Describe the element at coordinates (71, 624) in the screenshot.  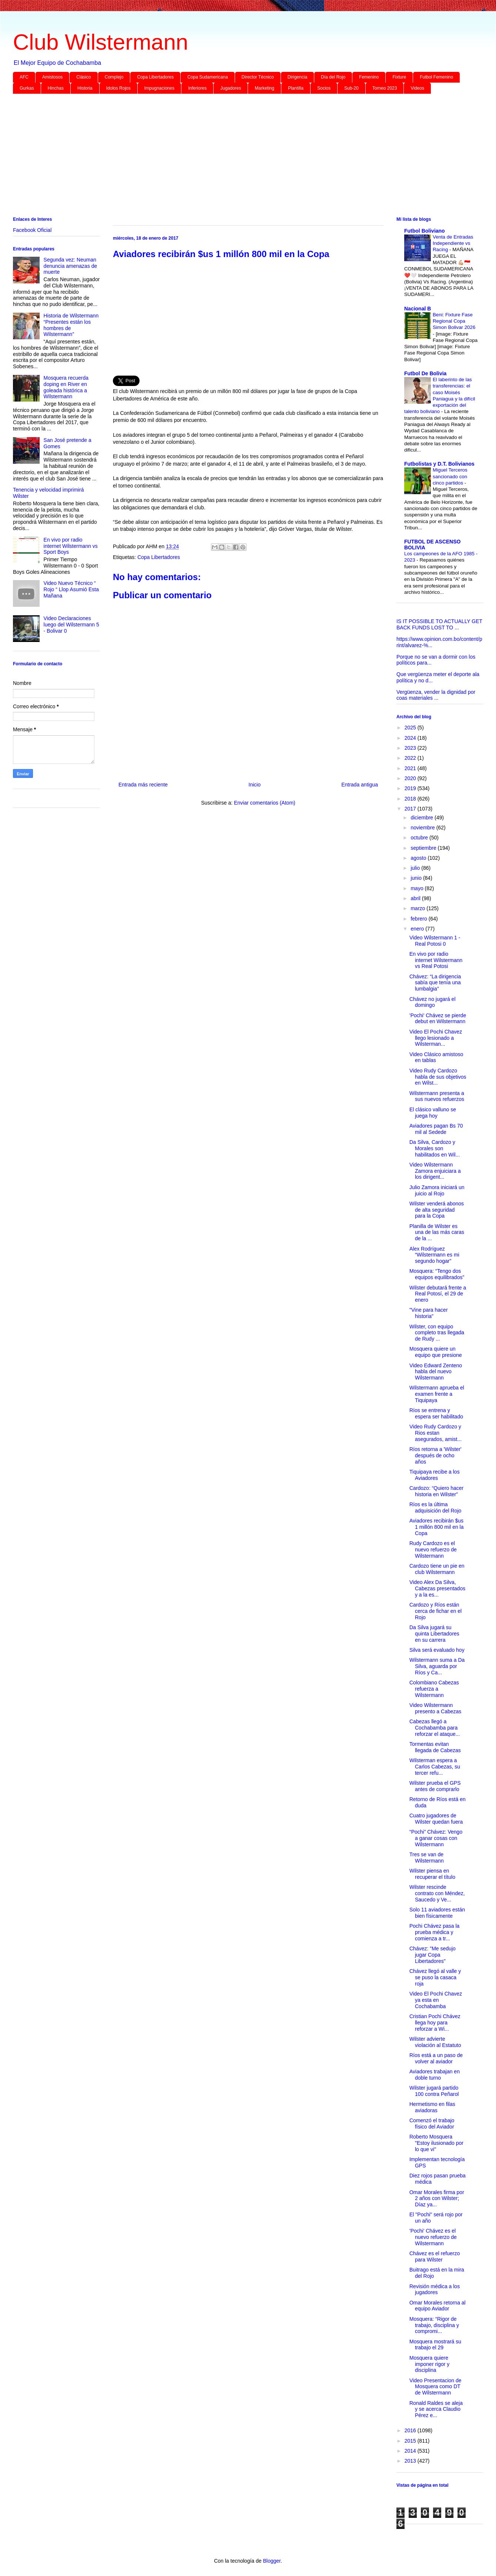
I see `Video Declaraciones luego del Wilstermann 5 - Bolivar 0` at that location.